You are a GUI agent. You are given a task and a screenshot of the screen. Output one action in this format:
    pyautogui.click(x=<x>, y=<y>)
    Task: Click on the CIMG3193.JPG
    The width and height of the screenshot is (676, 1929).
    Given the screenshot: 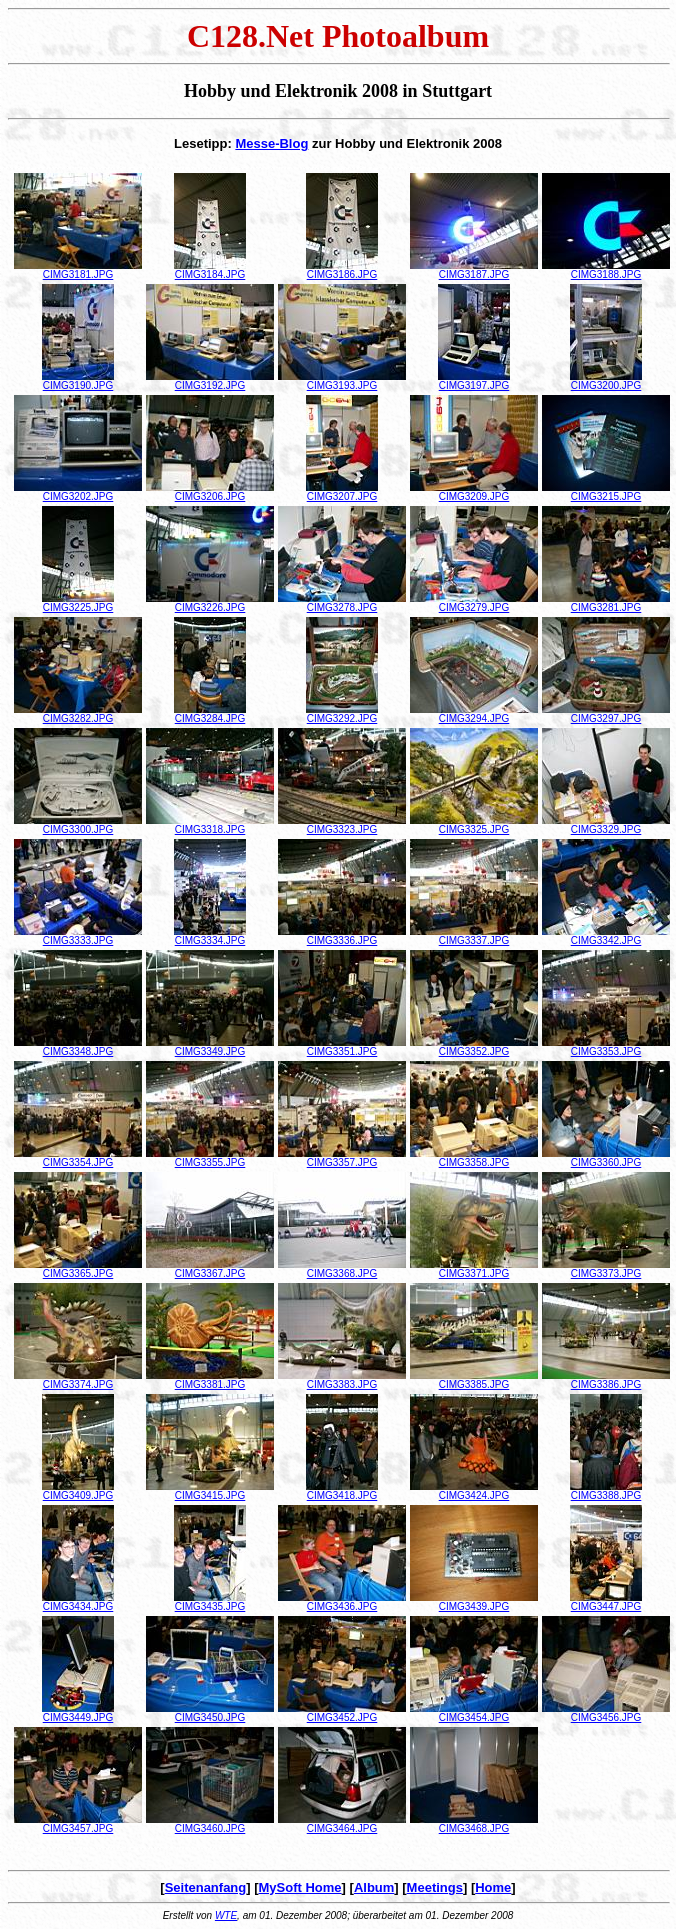 What is the action you would take?
    pyautogui.click(x=342, y=381)
    